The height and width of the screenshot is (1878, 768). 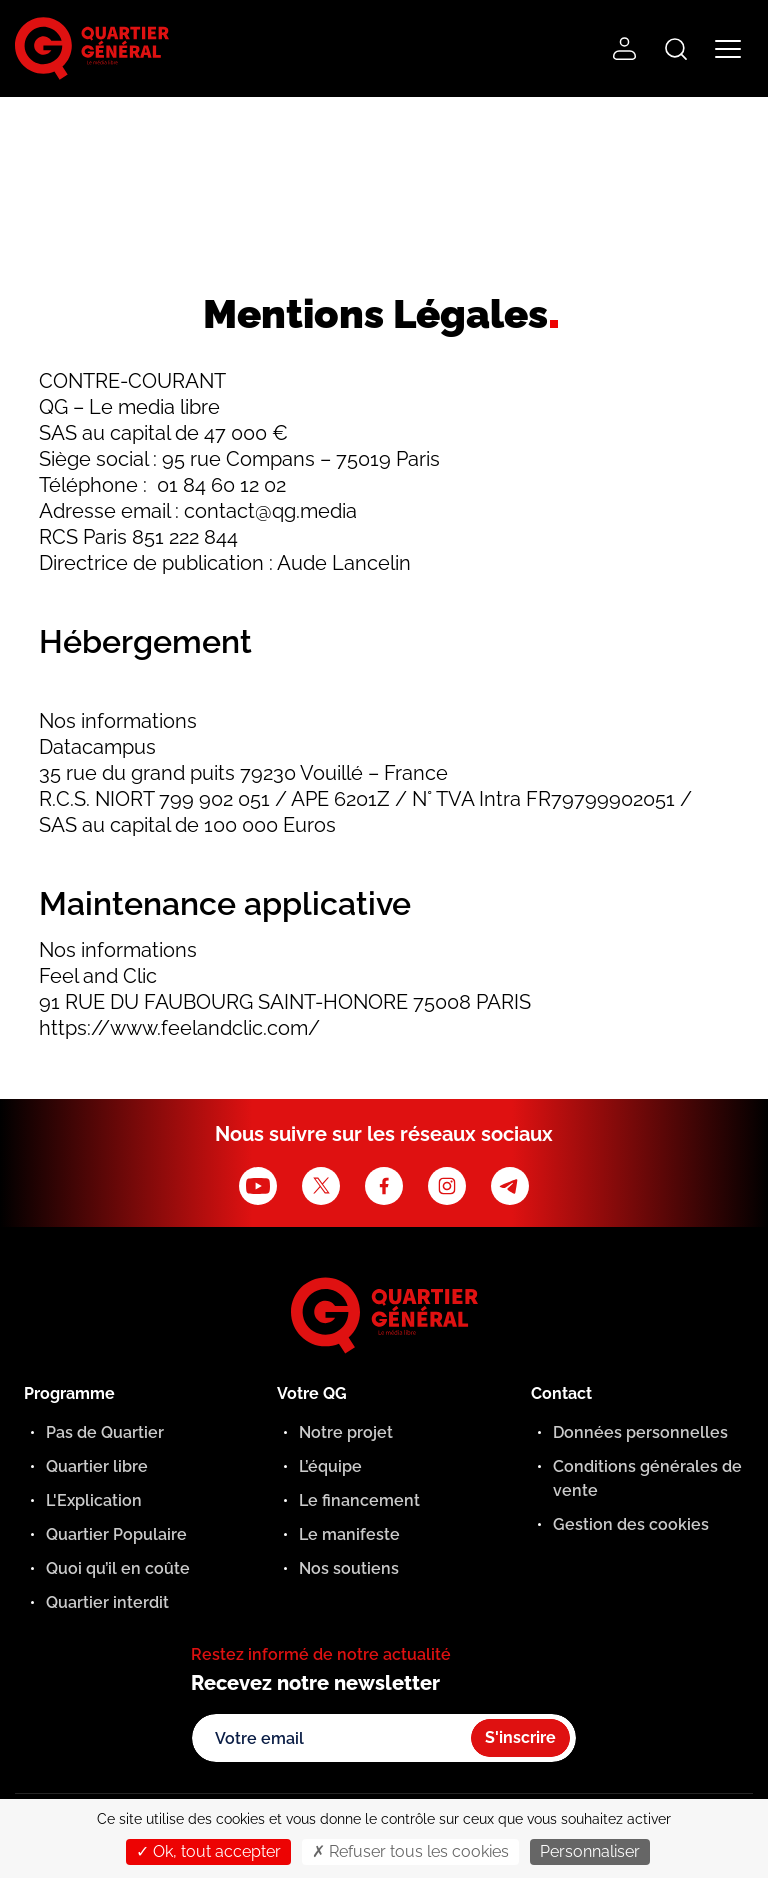 I want to click on L’équipe, so click(x=330, y=1466).